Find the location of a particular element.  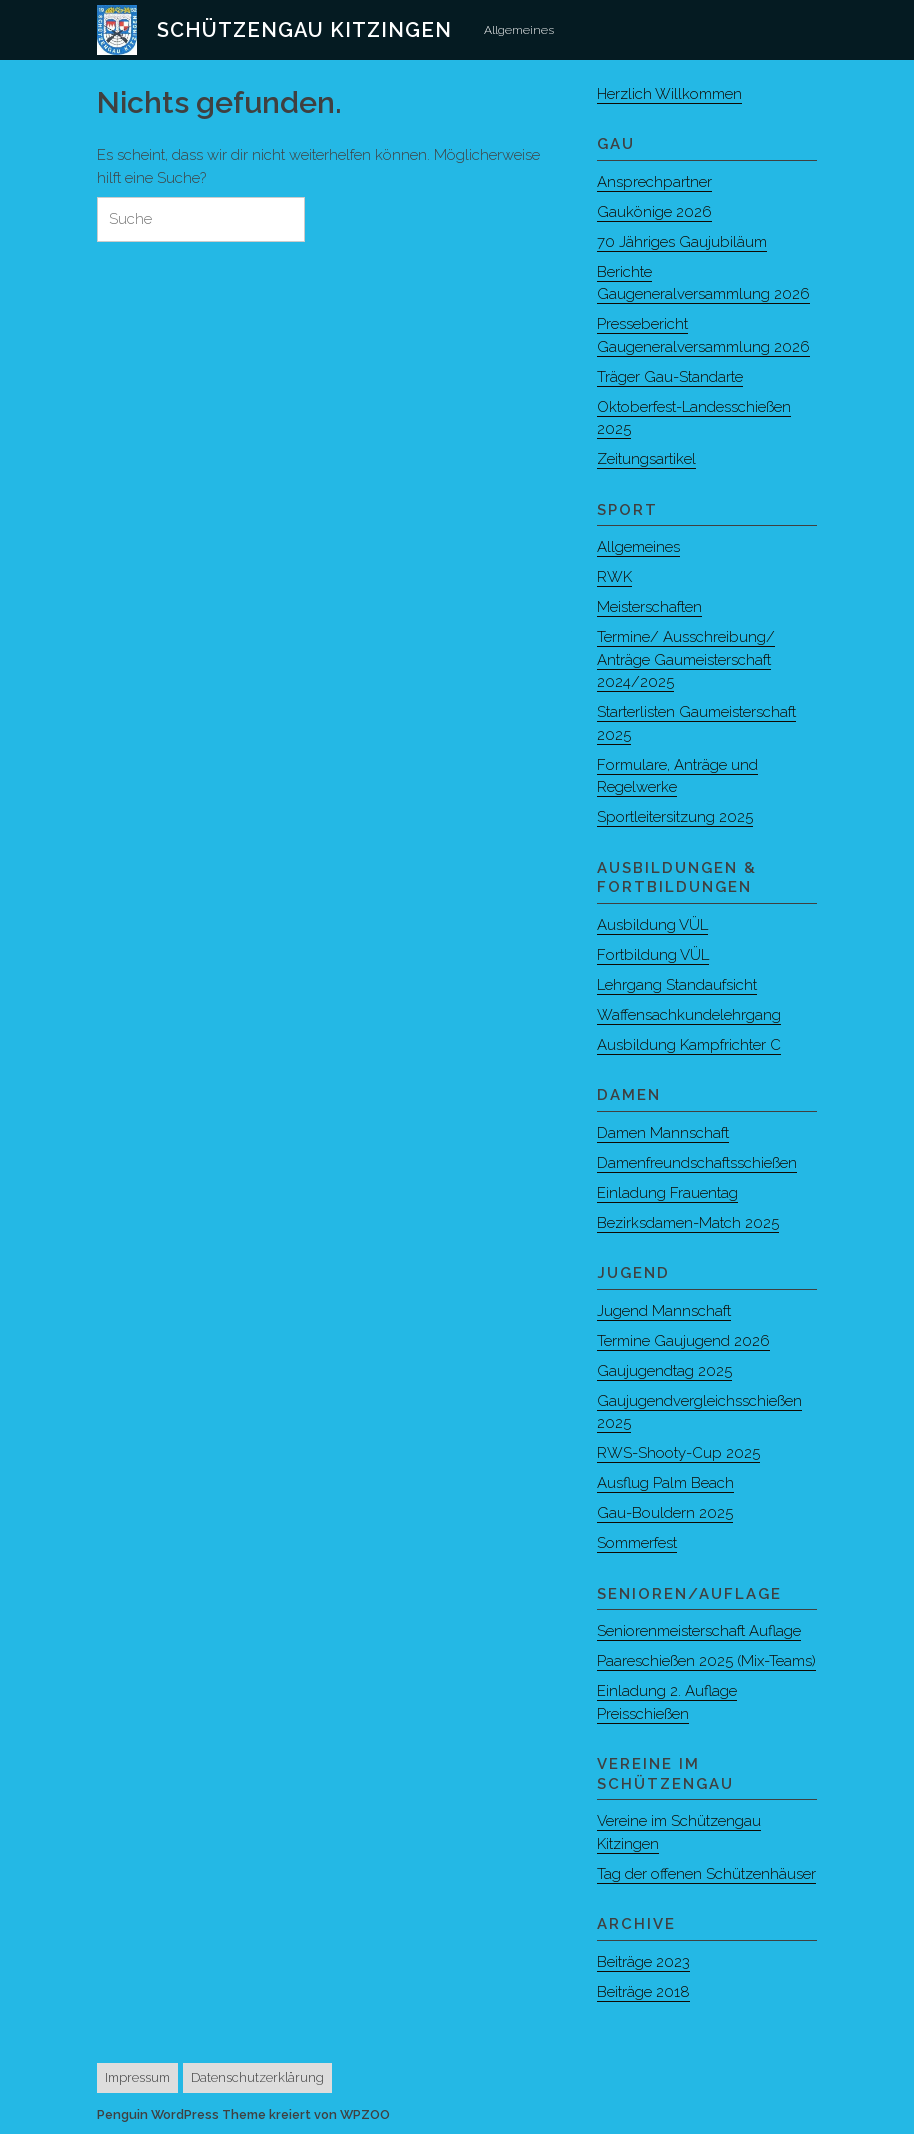

Herzlich Willkommen is located at coordinates (669, 94).